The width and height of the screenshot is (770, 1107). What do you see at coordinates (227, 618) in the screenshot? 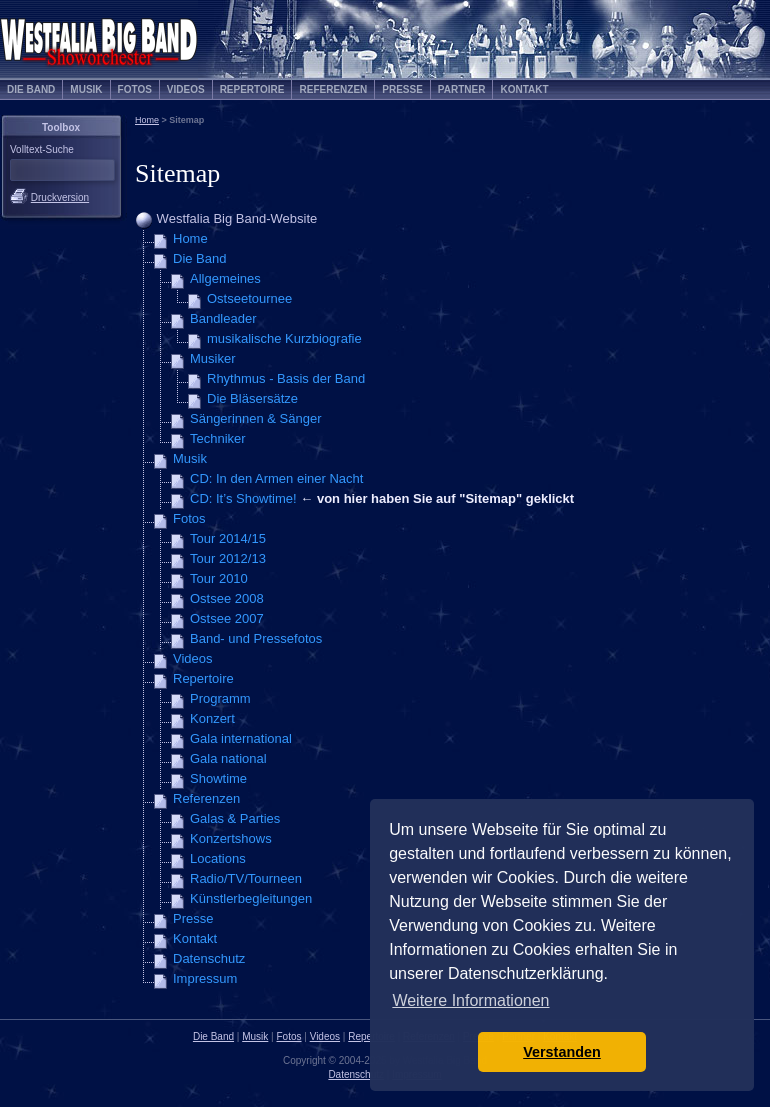
I see `Ostsee 2007` at bounding box center [227, 618].